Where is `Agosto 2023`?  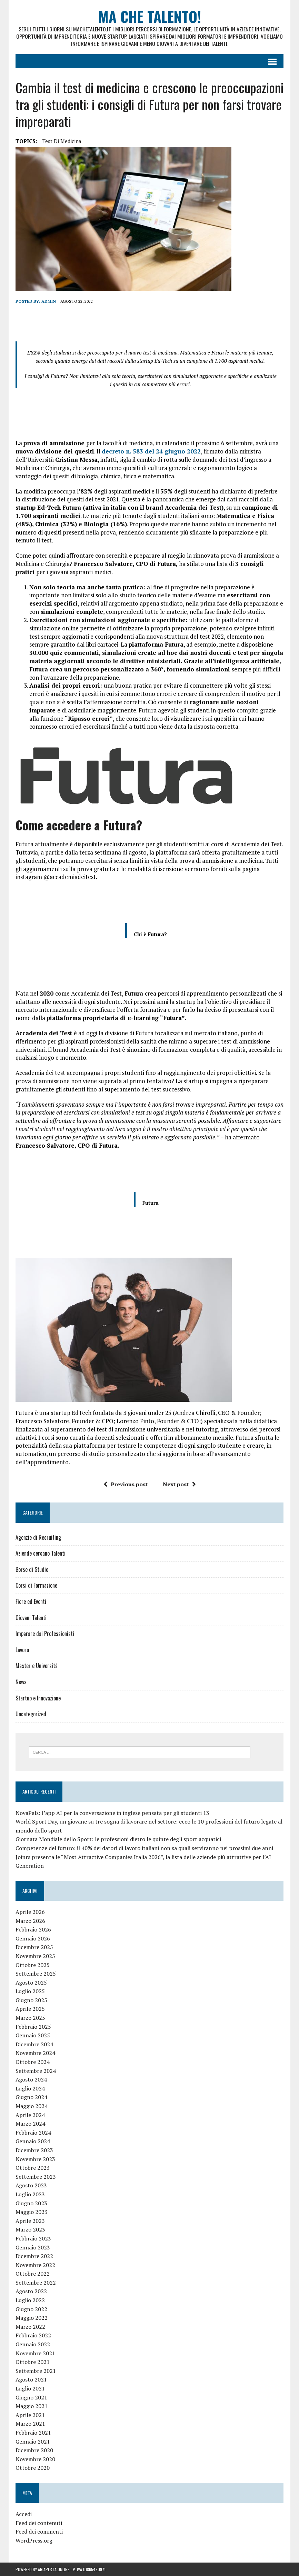
Agosto 2023 is located at coordinates (31, 2185).